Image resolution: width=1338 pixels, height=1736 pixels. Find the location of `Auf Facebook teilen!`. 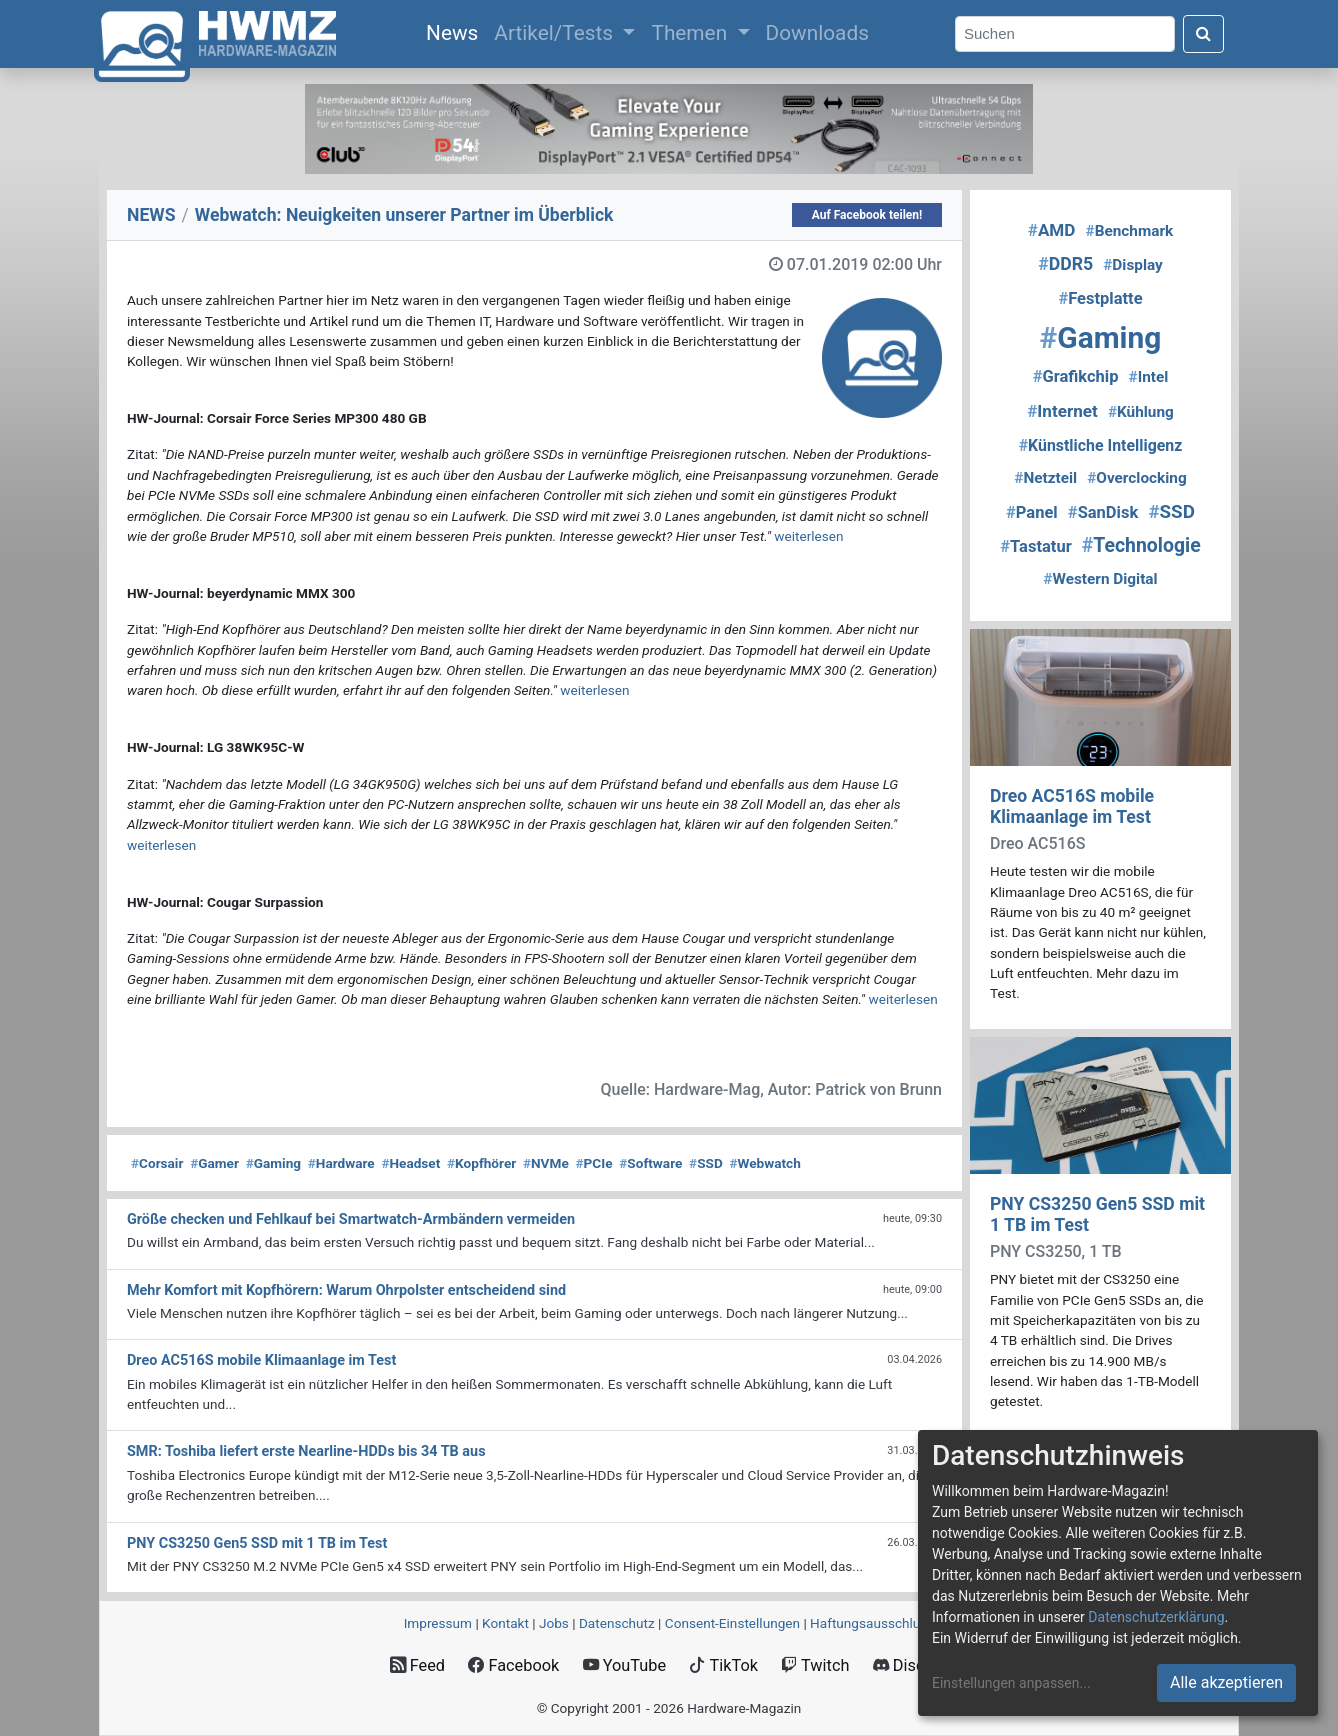

Auf Facebook teilen! is located at coordinates (867, 215).